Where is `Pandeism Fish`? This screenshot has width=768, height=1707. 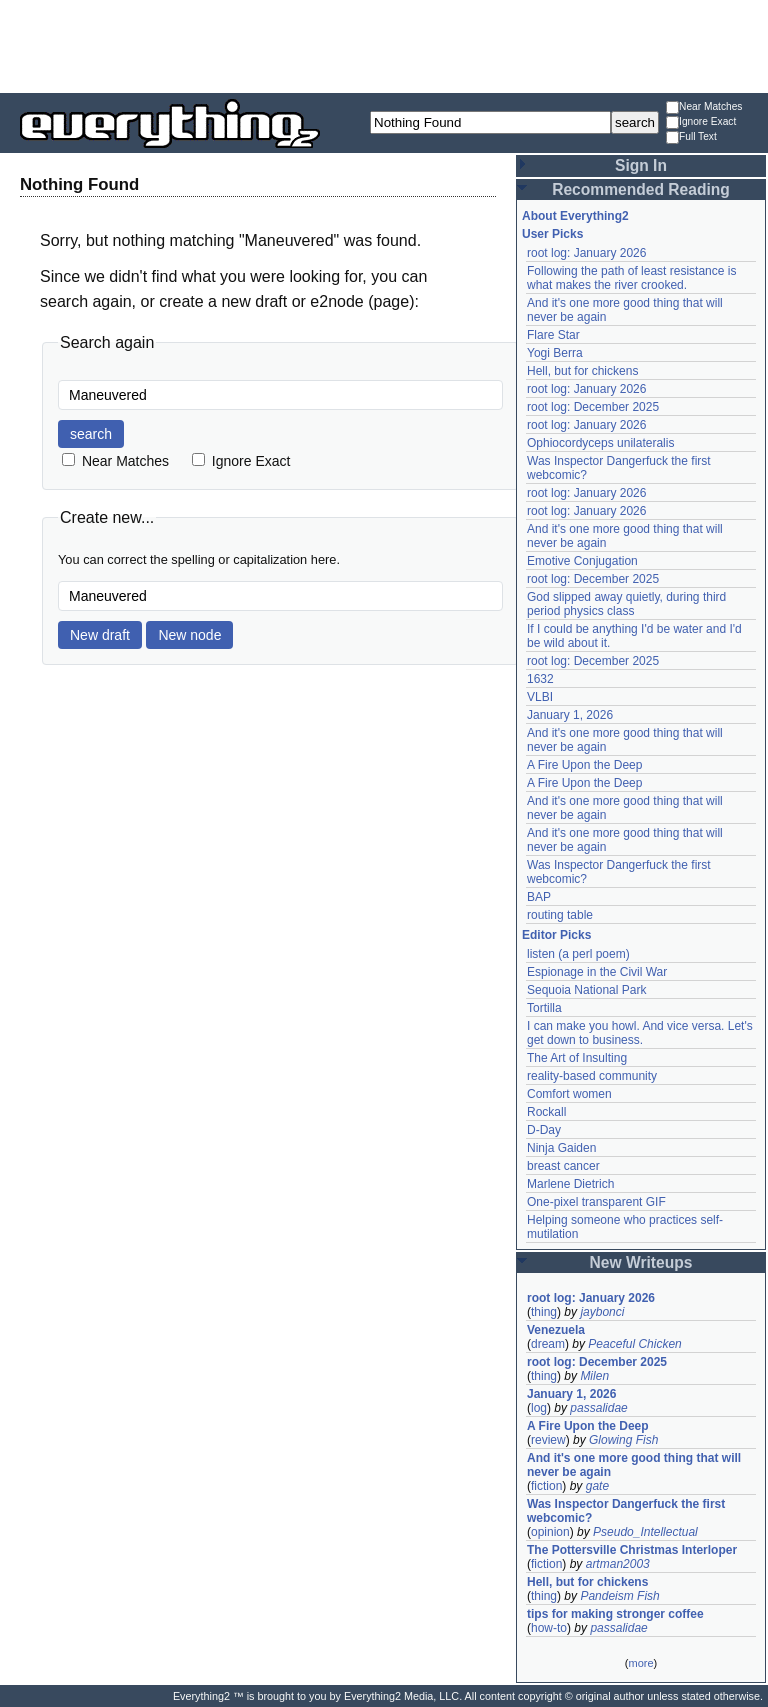
Pandeism Fish is located at coordinates (619, 1596).